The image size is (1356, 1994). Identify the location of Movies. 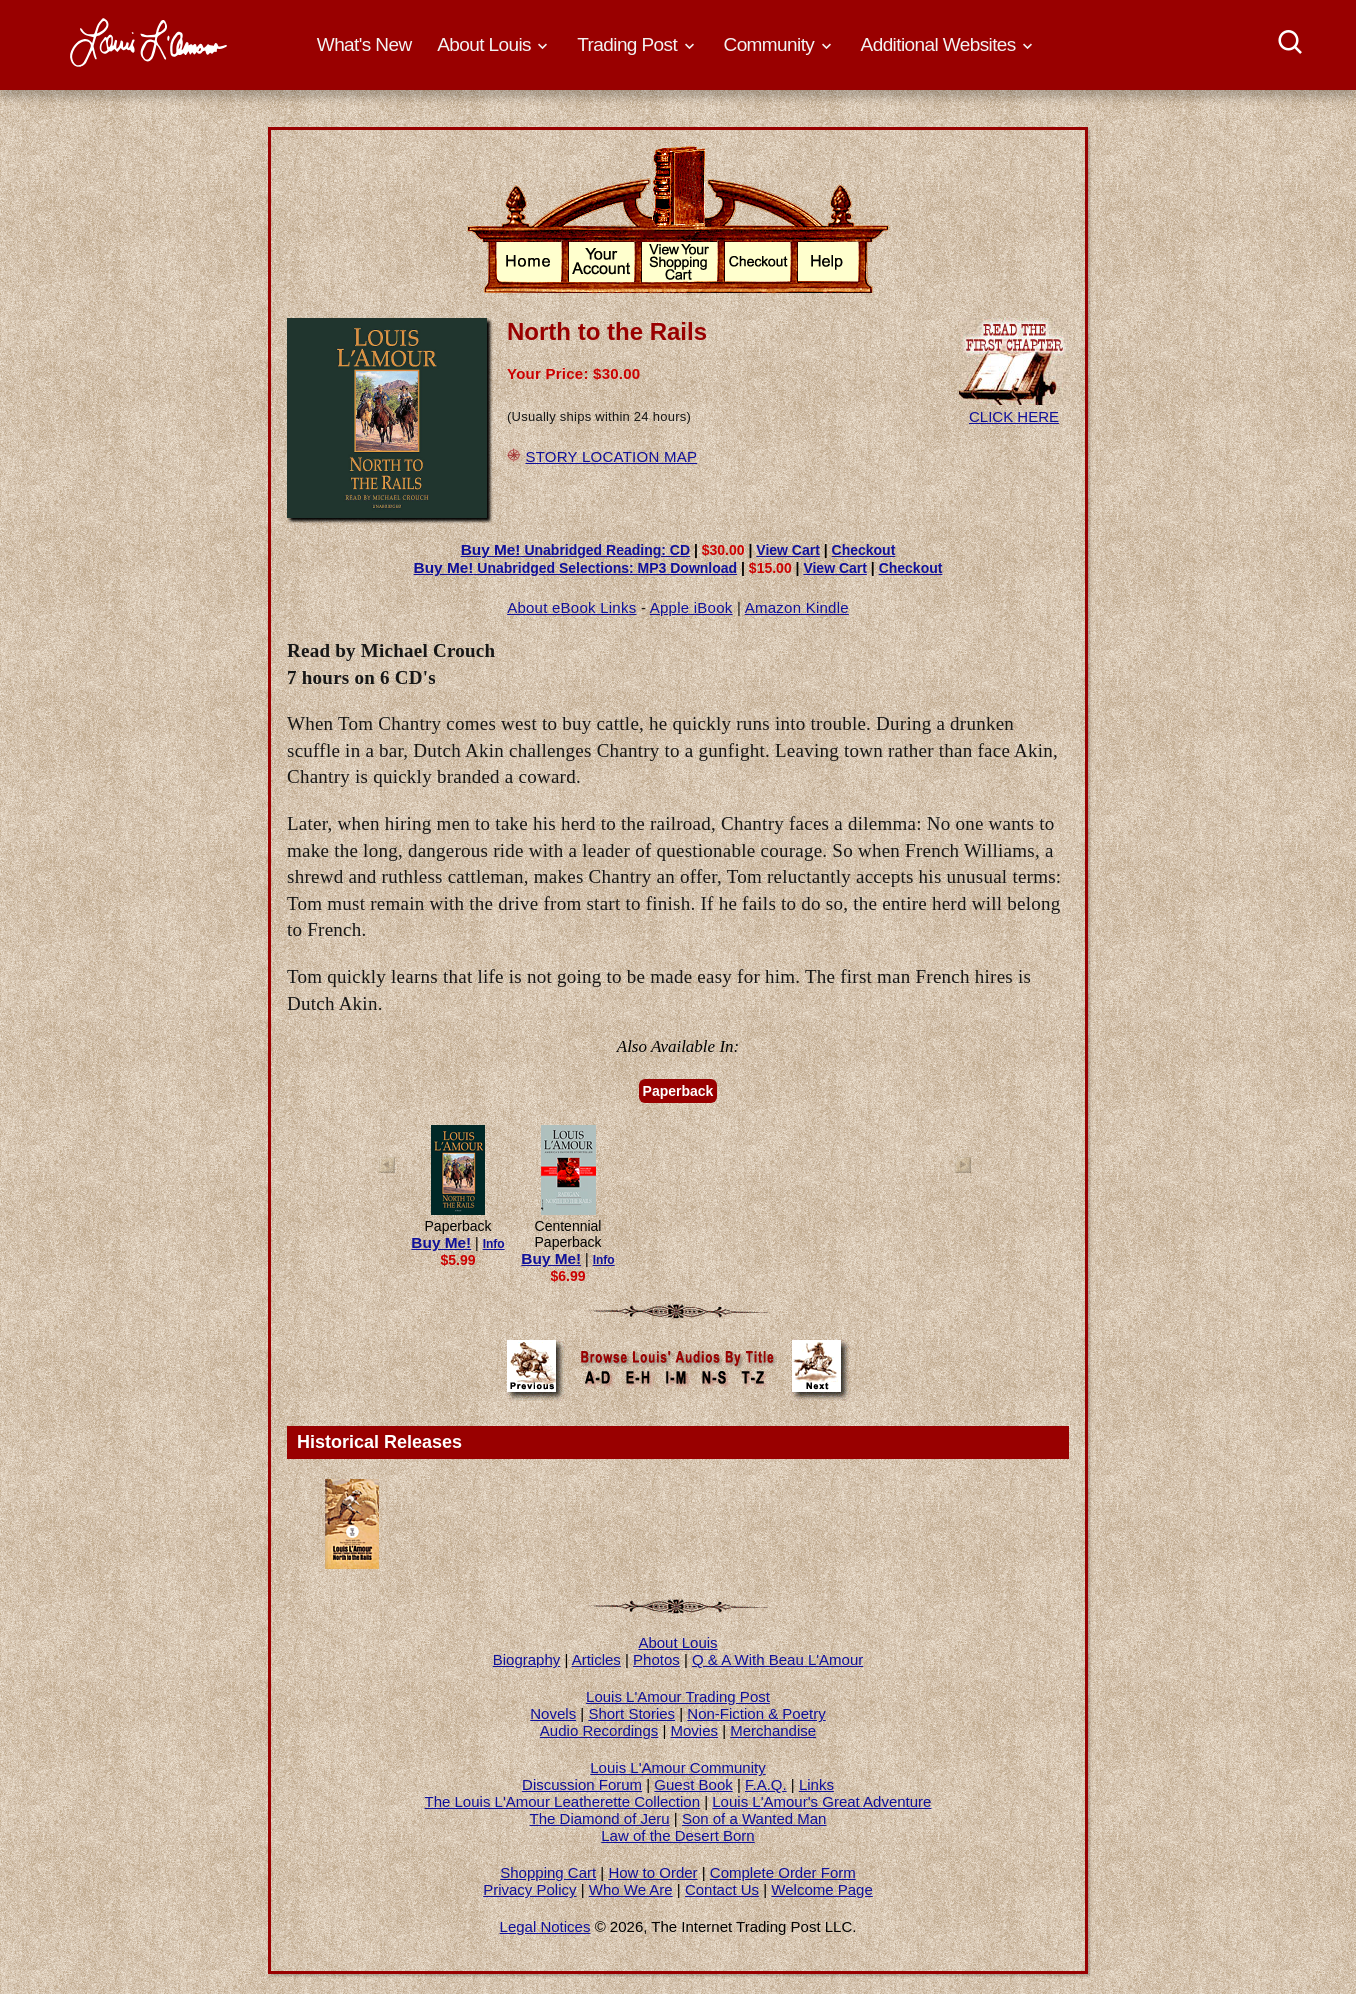
(695, 1730).